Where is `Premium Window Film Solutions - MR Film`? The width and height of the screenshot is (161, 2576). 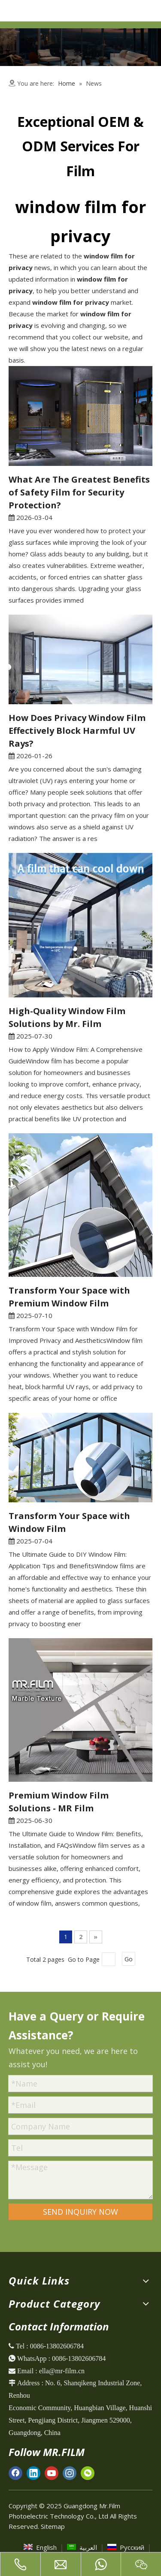
Premium Window Film Solutions - MR Film is located at coordinates (59, 1801).